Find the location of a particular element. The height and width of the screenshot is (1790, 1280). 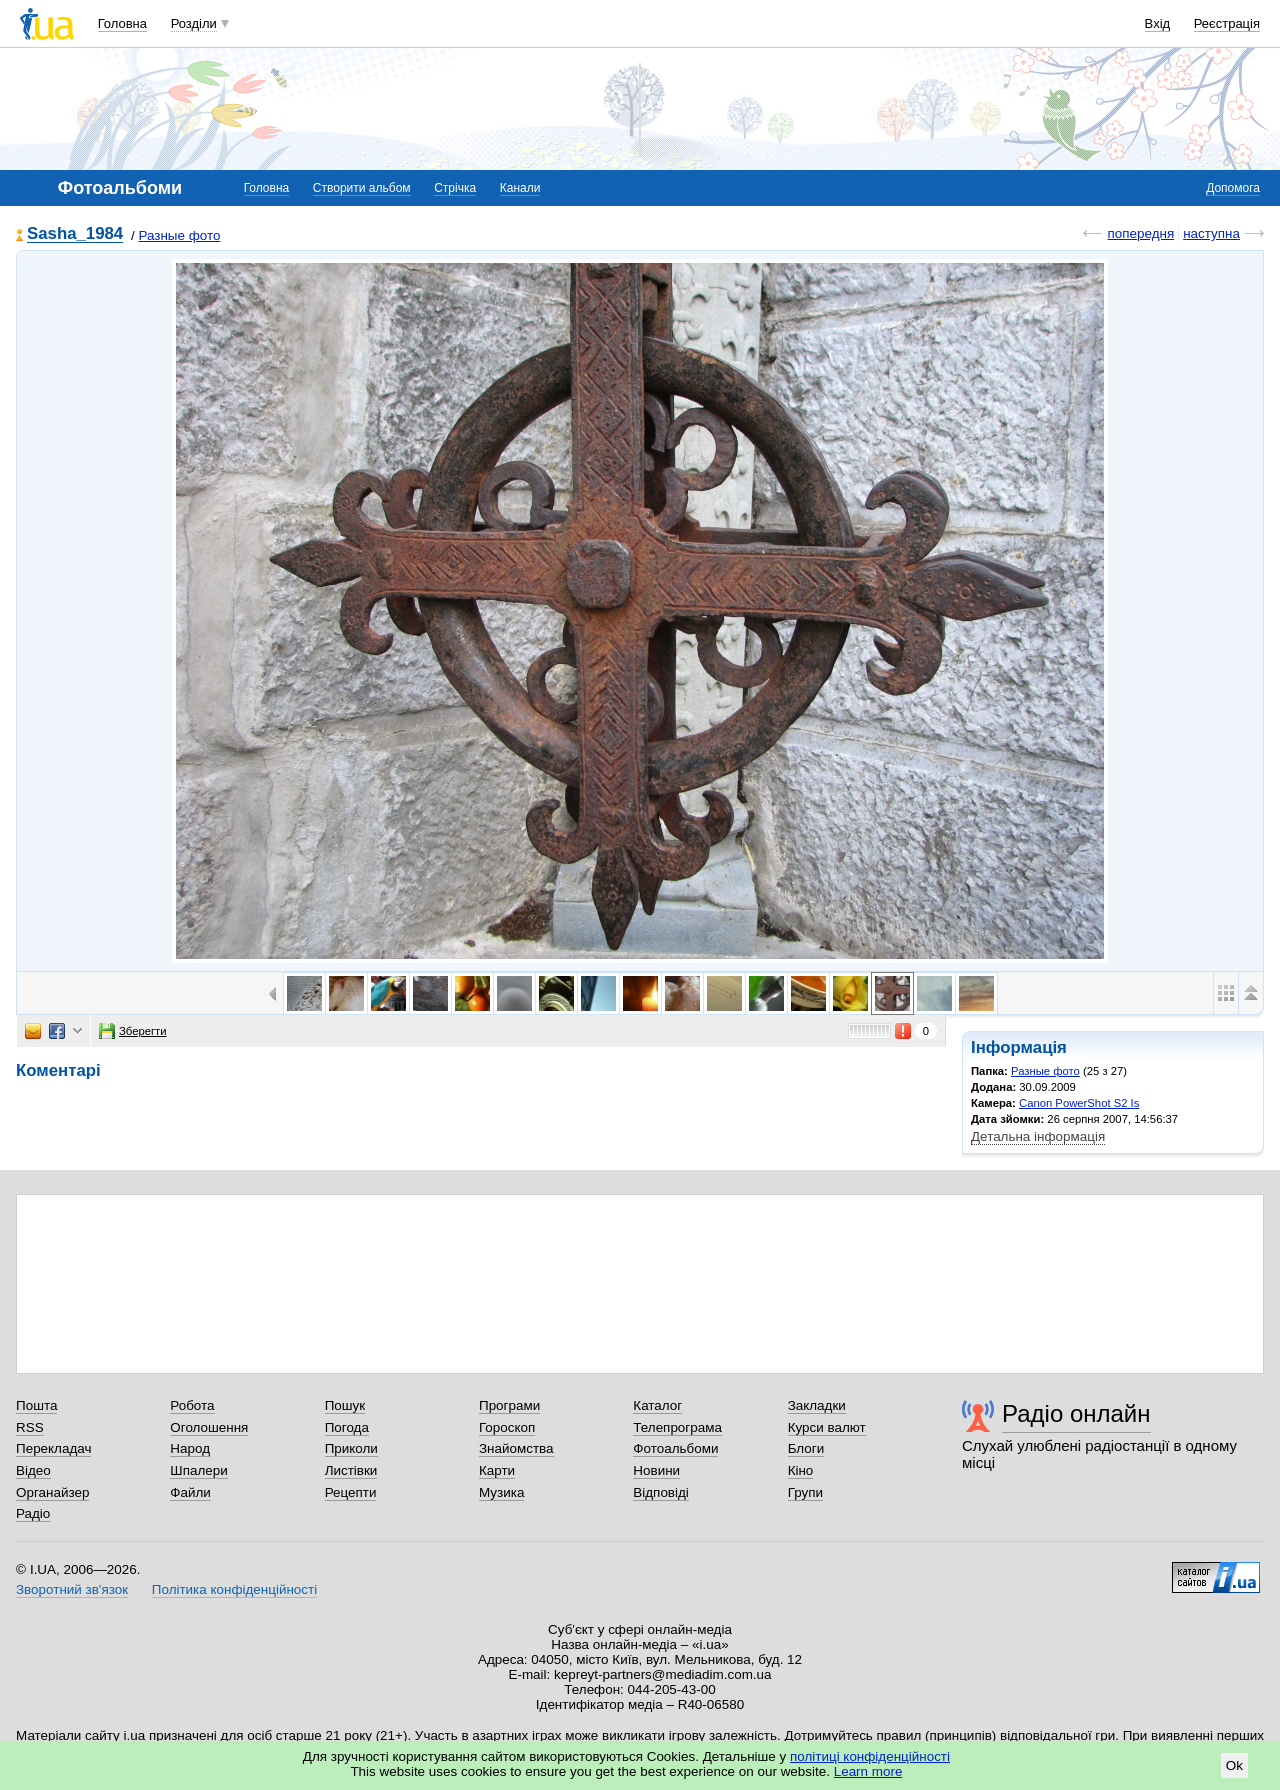

Зберегти is located at coordinates (133, 1031).